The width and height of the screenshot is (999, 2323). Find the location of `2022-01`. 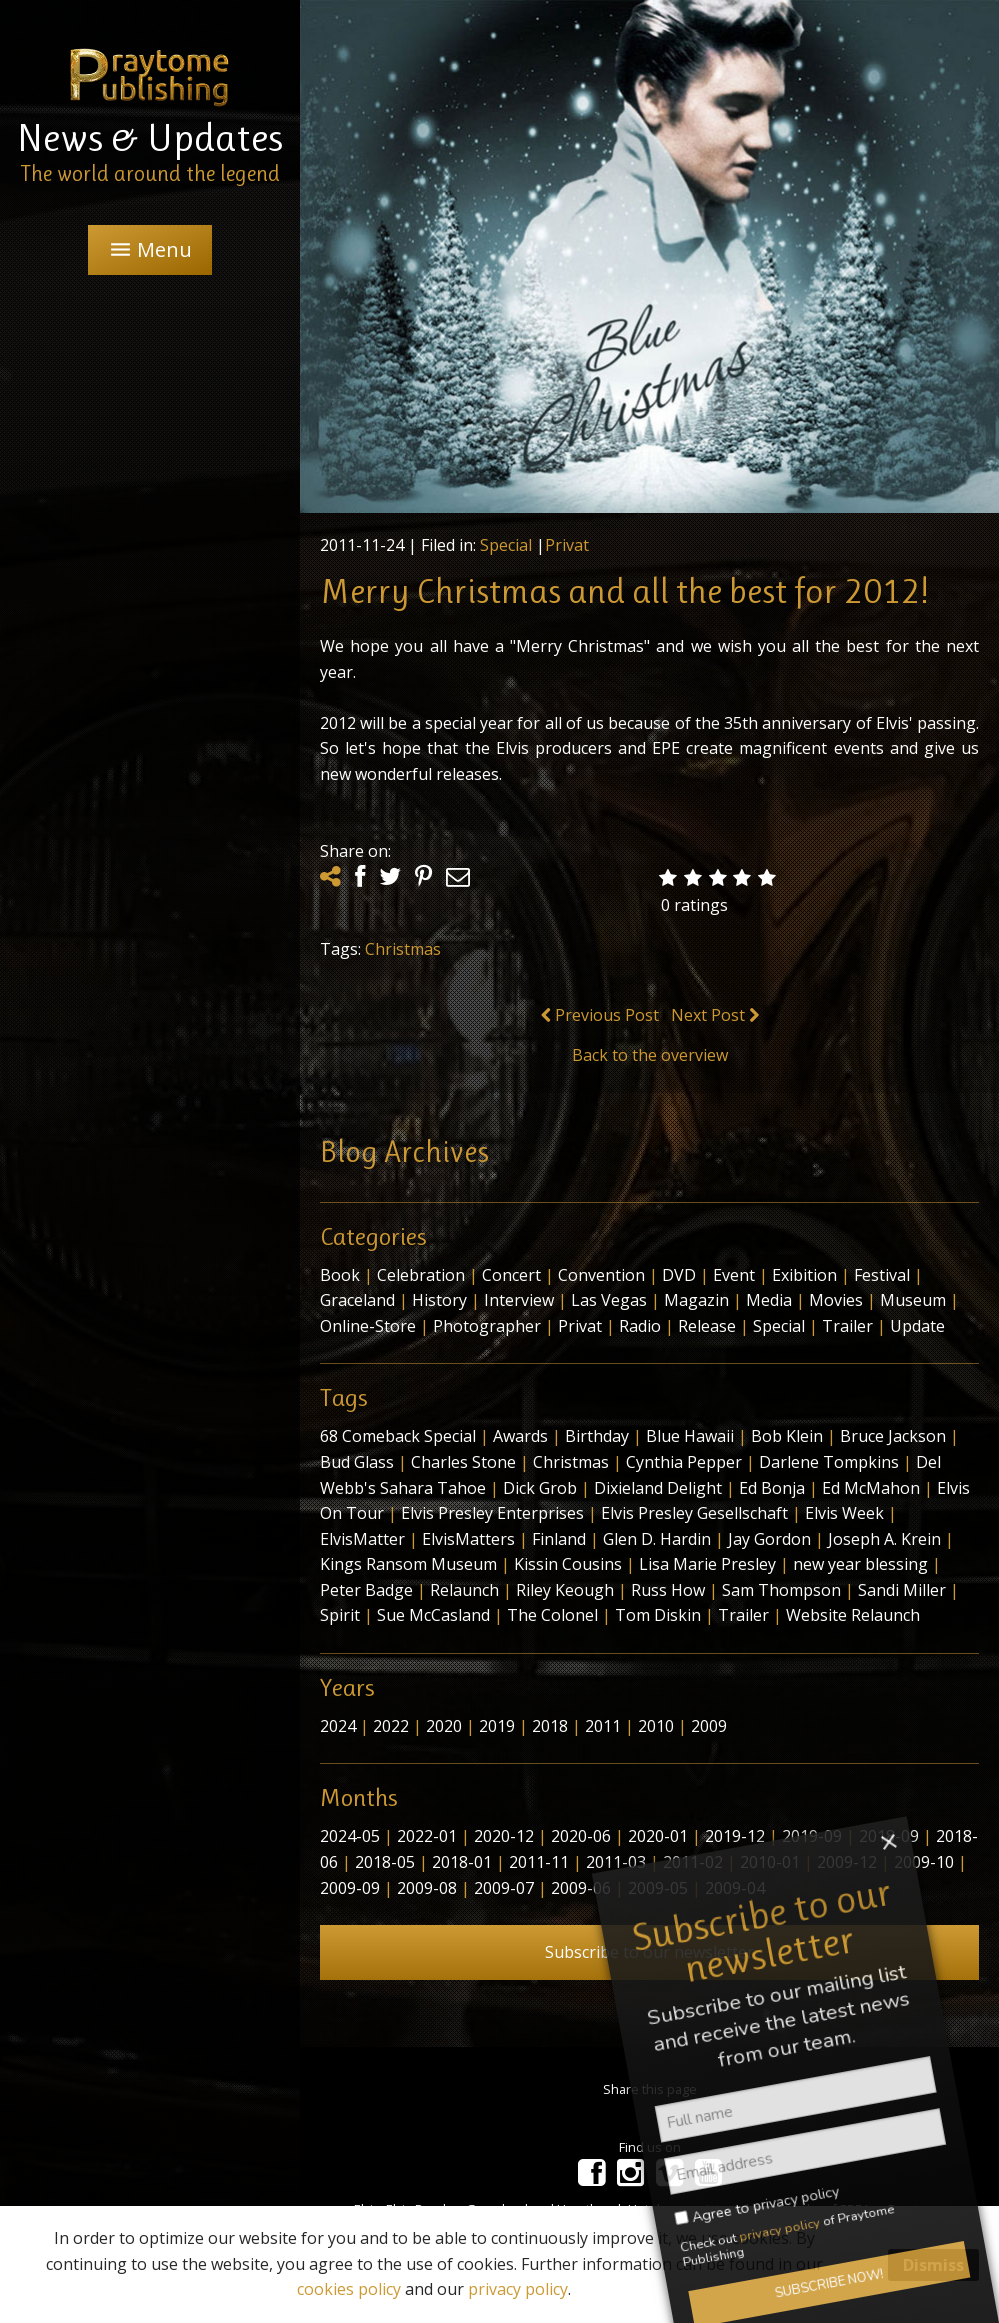

2022-01 is located at coordinates (427, 1836).